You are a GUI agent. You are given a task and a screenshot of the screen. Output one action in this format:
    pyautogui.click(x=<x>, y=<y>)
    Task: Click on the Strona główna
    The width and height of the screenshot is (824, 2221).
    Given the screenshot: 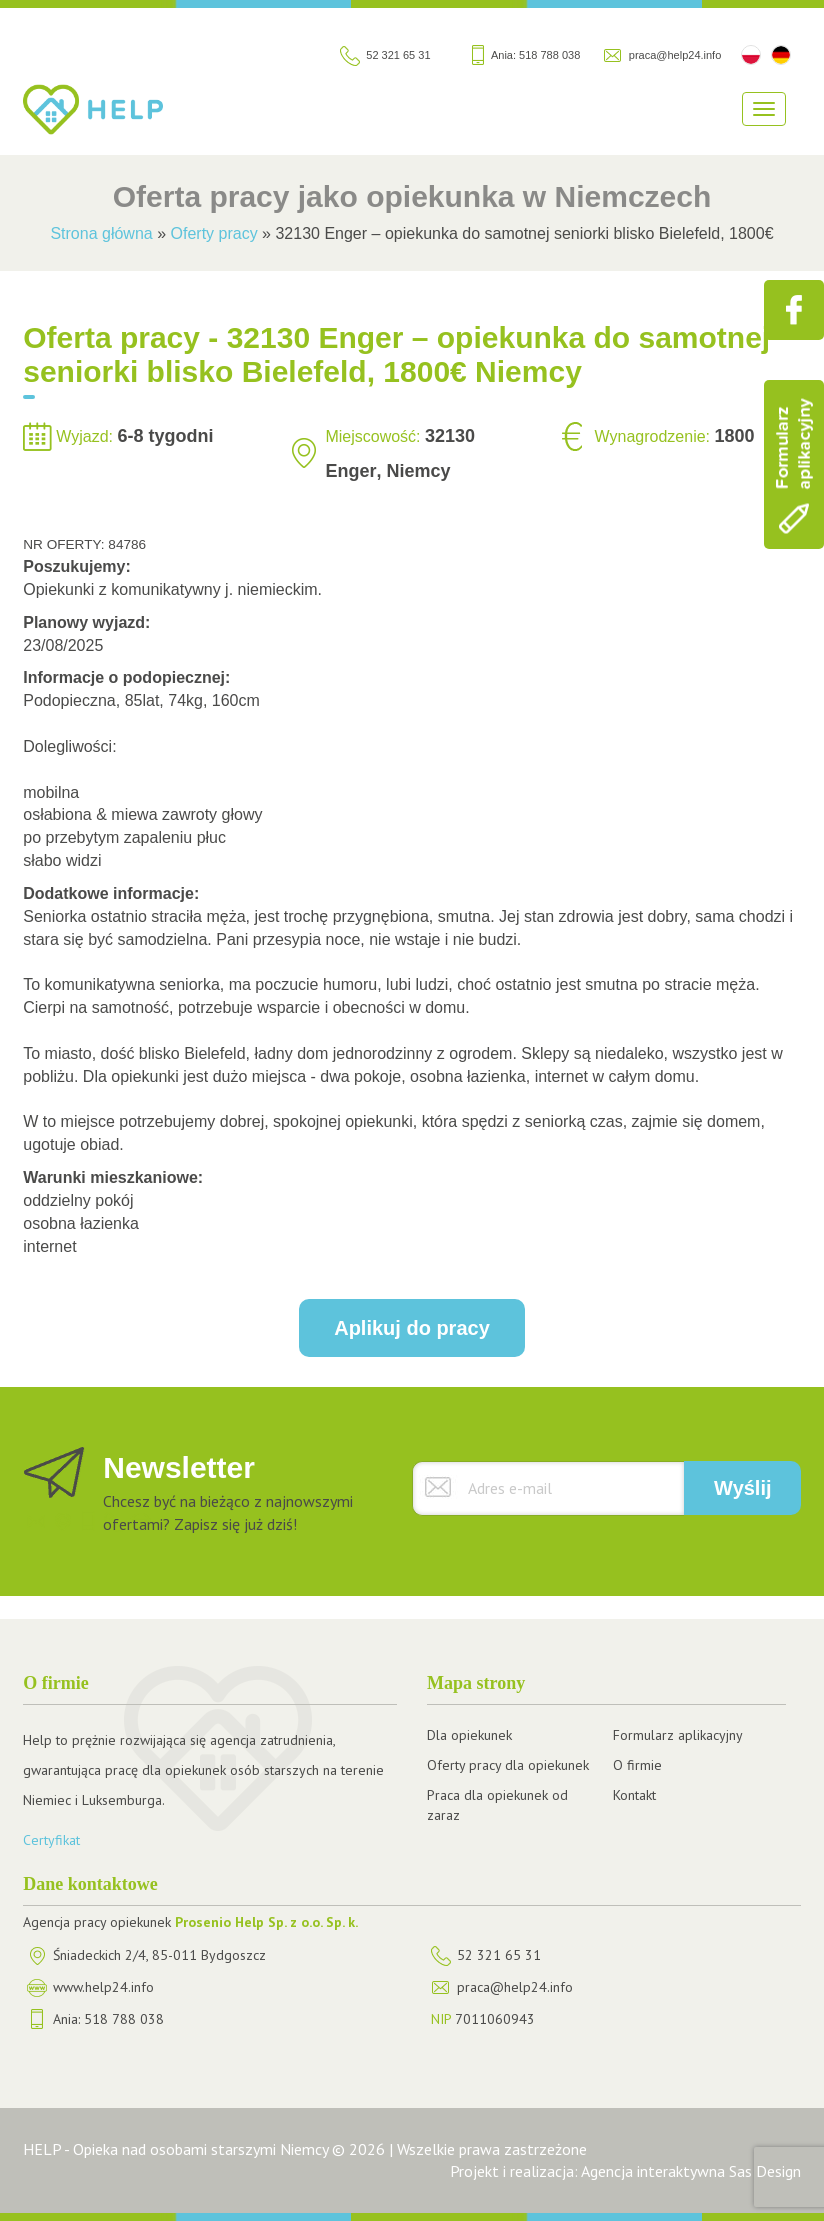 What is the action you would take?
    pyautogui.click(x=101, y=233)
    